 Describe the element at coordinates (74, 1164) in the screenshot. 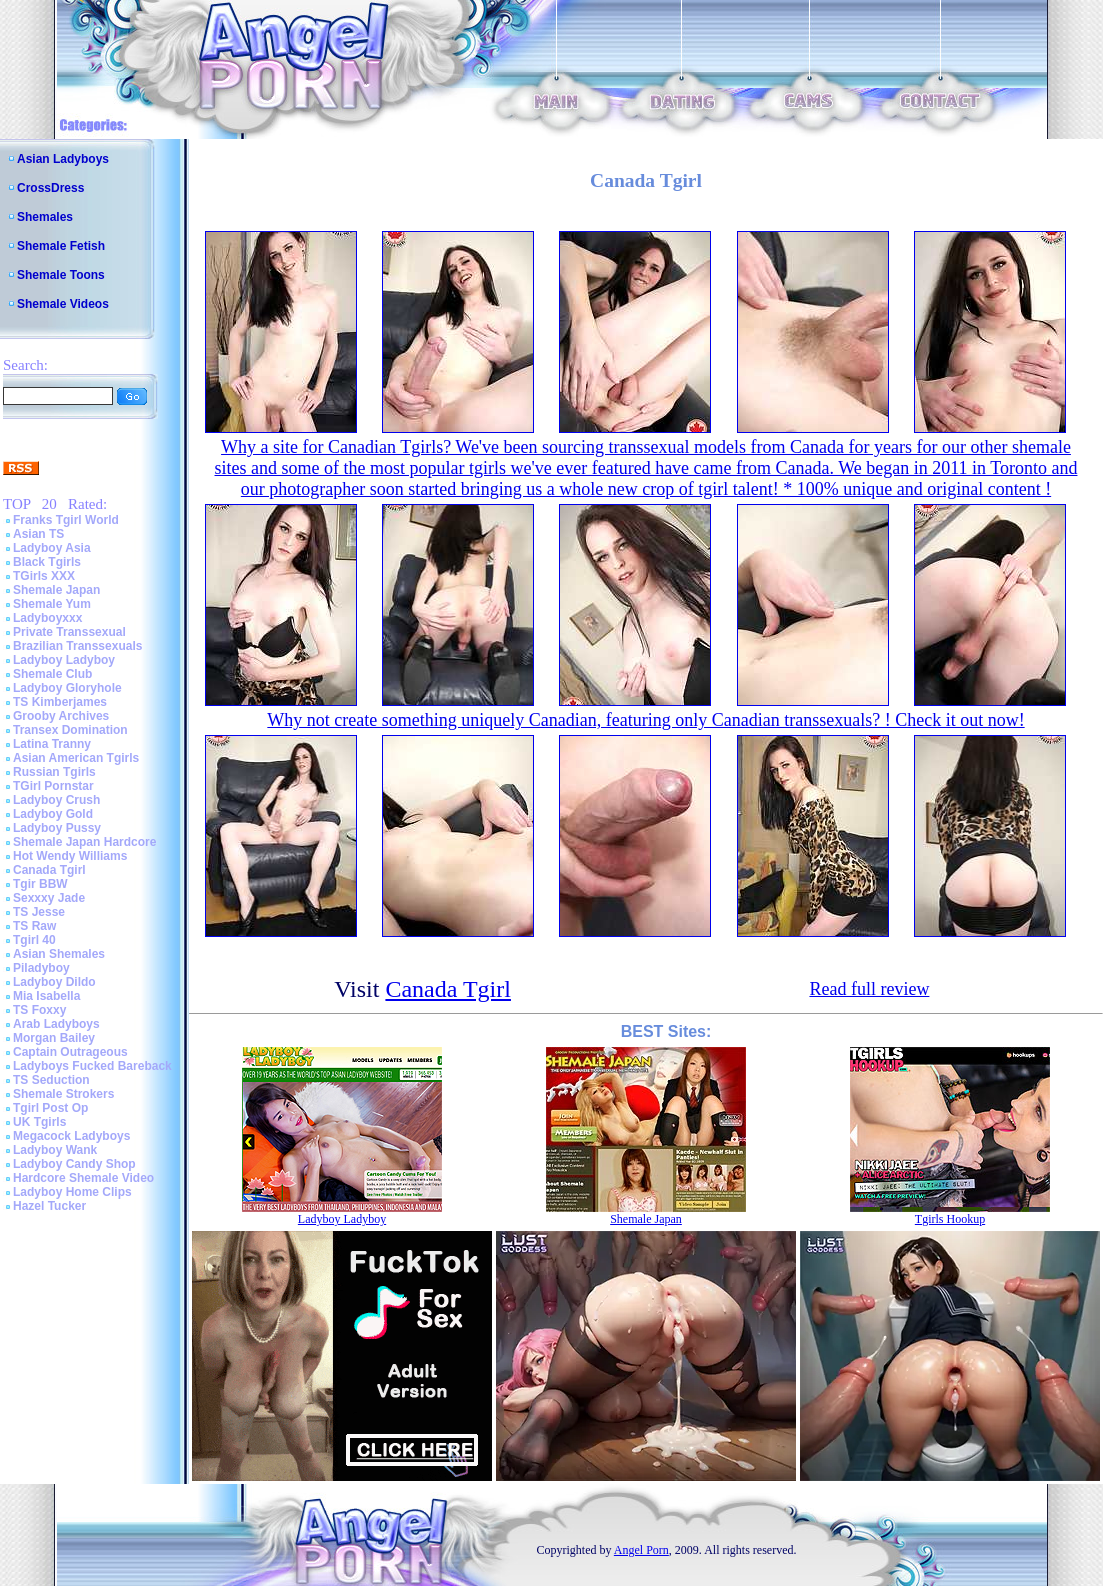

I see `Ladyboy Candy Shop` at that location.